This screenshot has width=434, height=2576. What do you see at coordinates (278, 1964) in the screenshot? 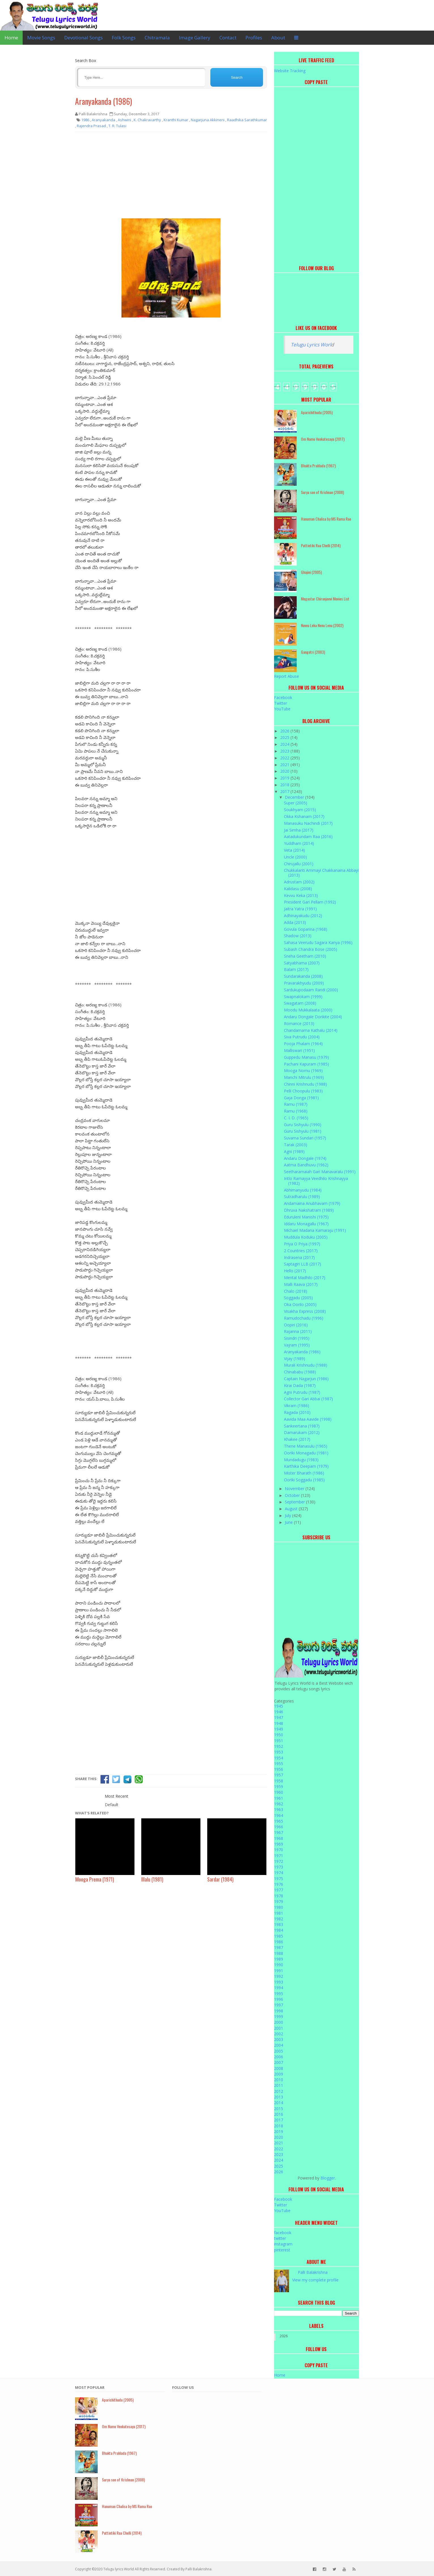
I see `1990` at bounding box center [278, 1964].